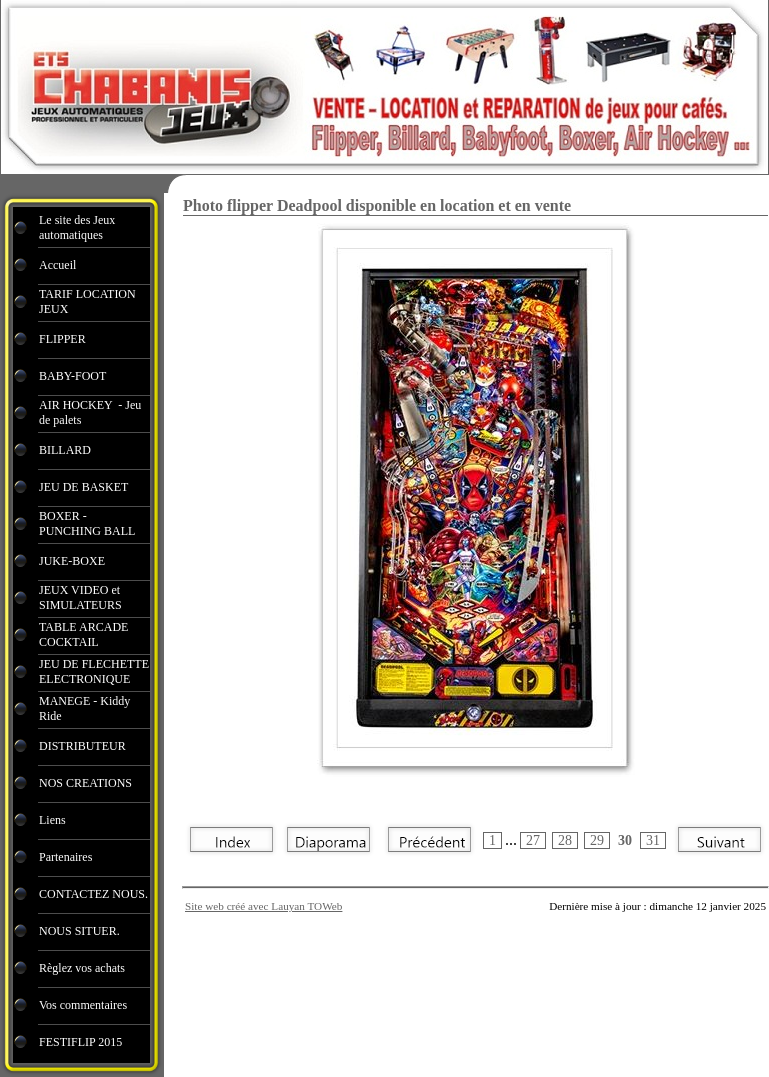 Image resolution: width=769 pixels, height=1077 pixels. Describe the element at coordinates (625, 840) in the screenshot. I see `30` at that location.